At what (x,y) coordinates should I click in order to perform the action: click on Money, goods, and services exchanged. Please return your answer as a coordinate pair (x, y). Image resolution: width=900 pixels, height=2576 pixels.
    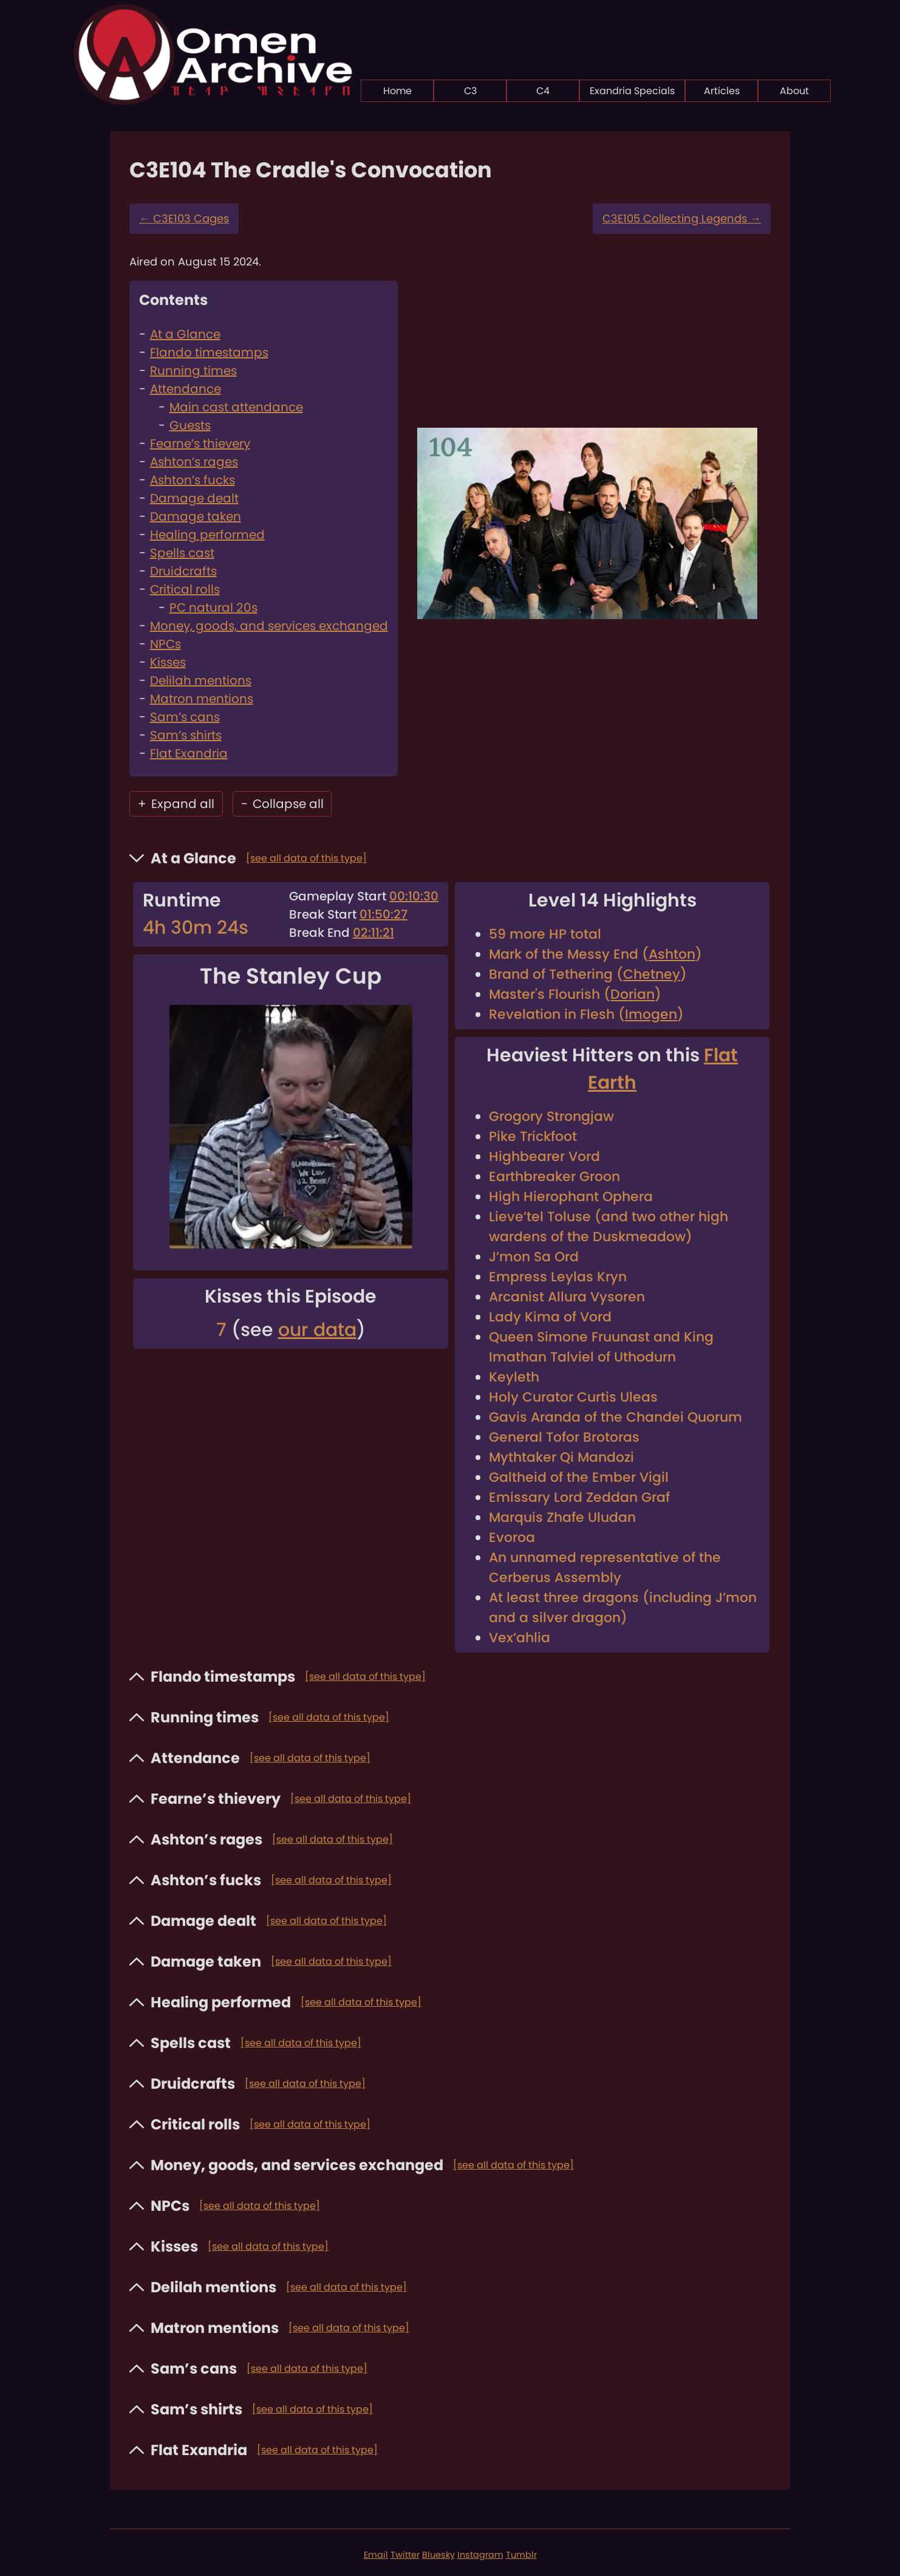
    Looking at the image, I should click on (269, 625).